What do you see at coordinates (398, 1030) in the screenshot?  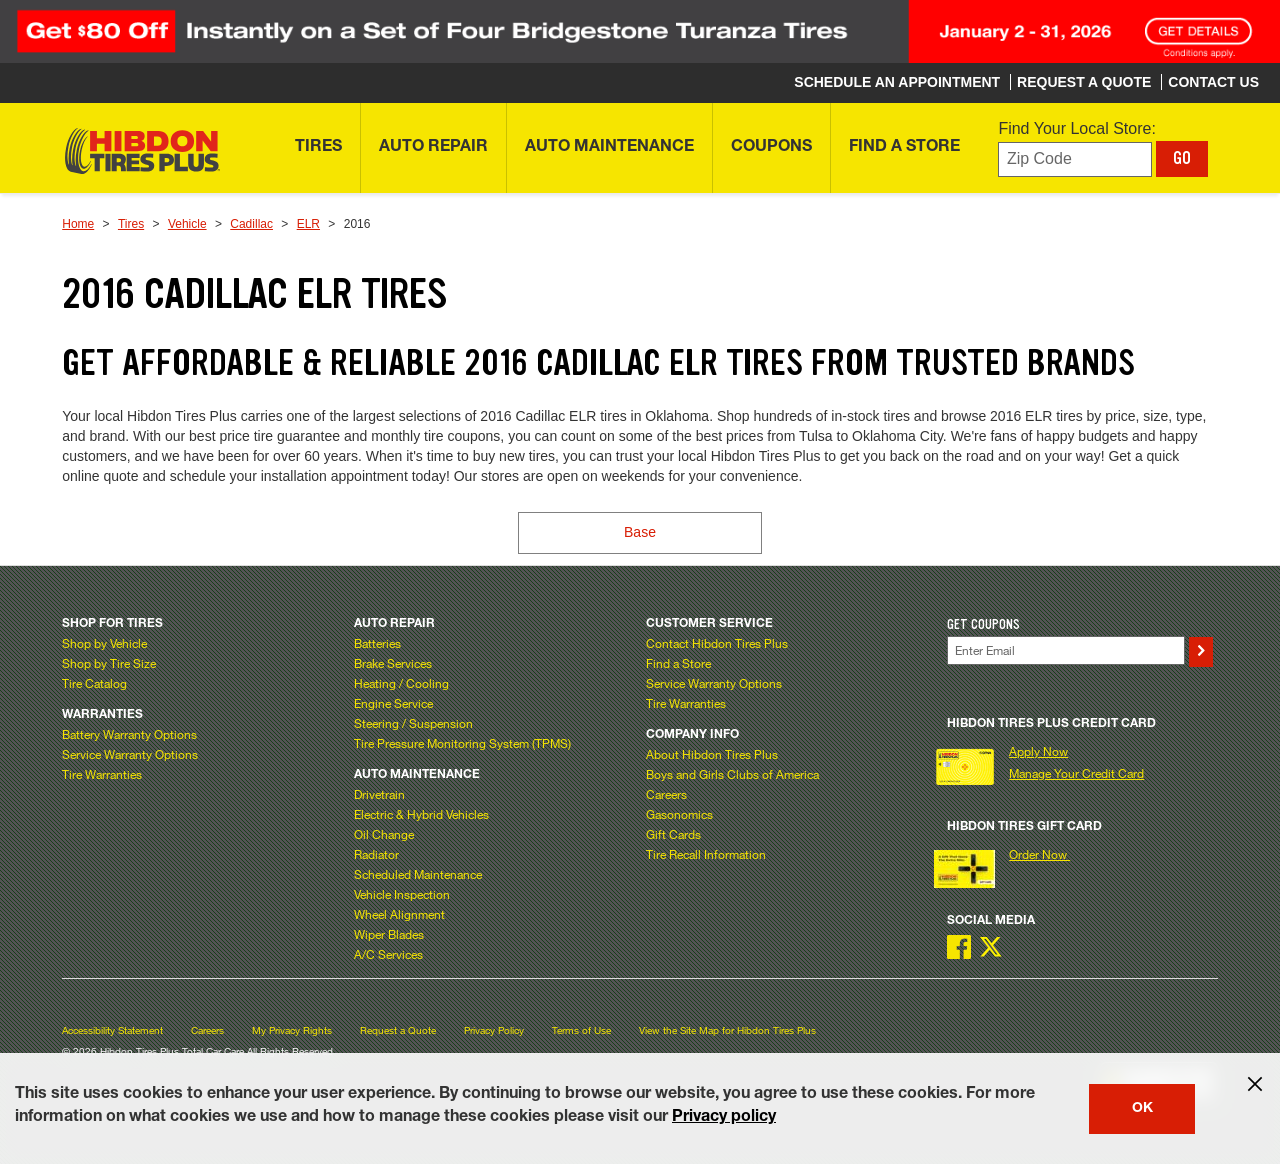 I see `Request a Quote` at bounding box center [398, 1030].